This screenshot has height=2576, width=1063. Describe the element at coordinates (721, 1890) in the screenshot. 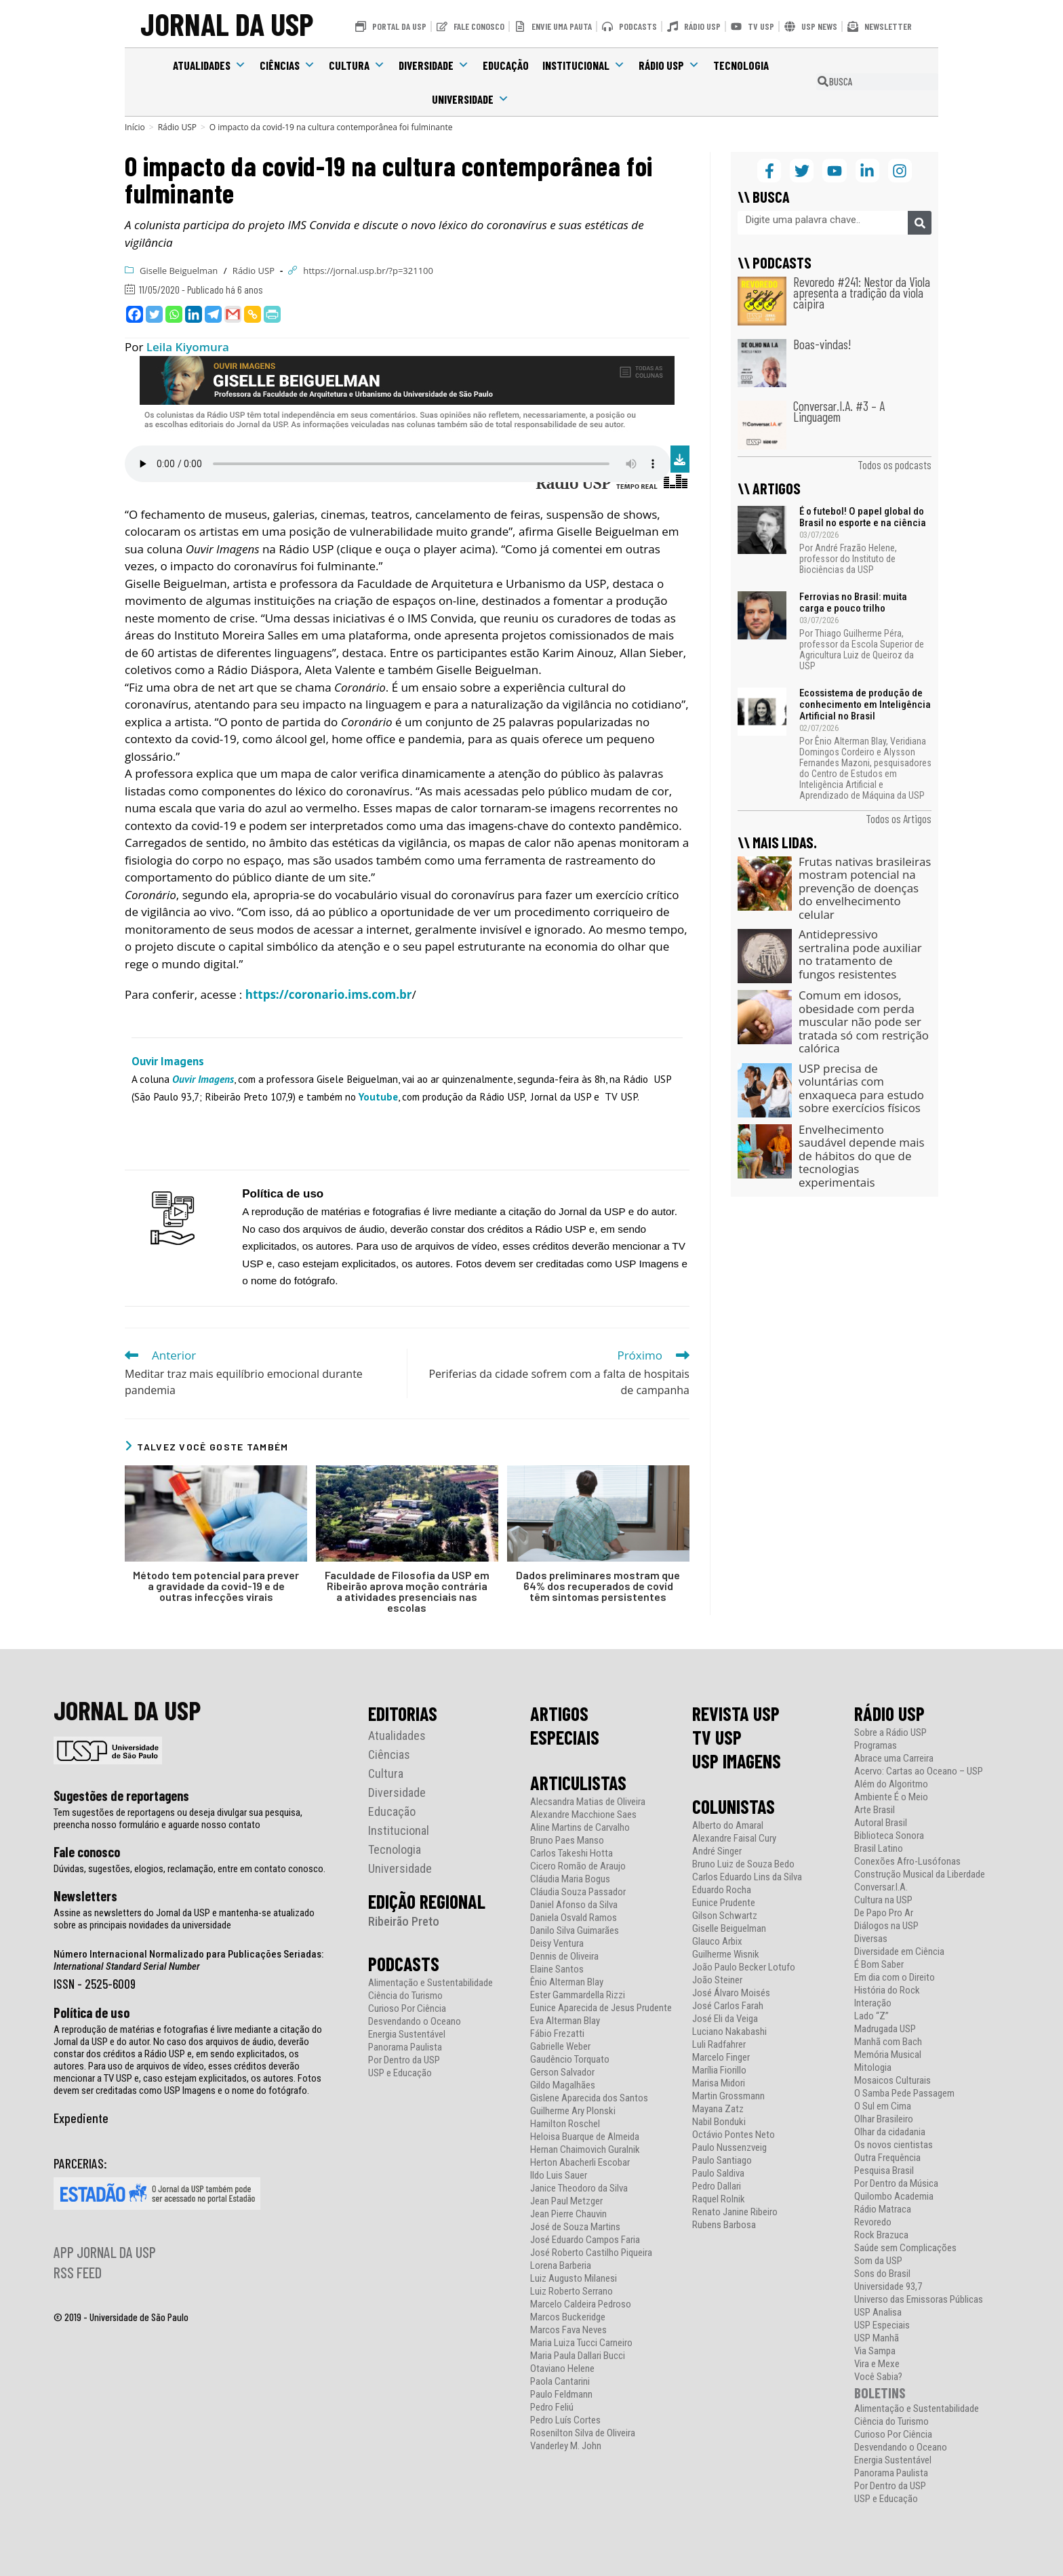

I see `Eduardo Rocha` at that location.